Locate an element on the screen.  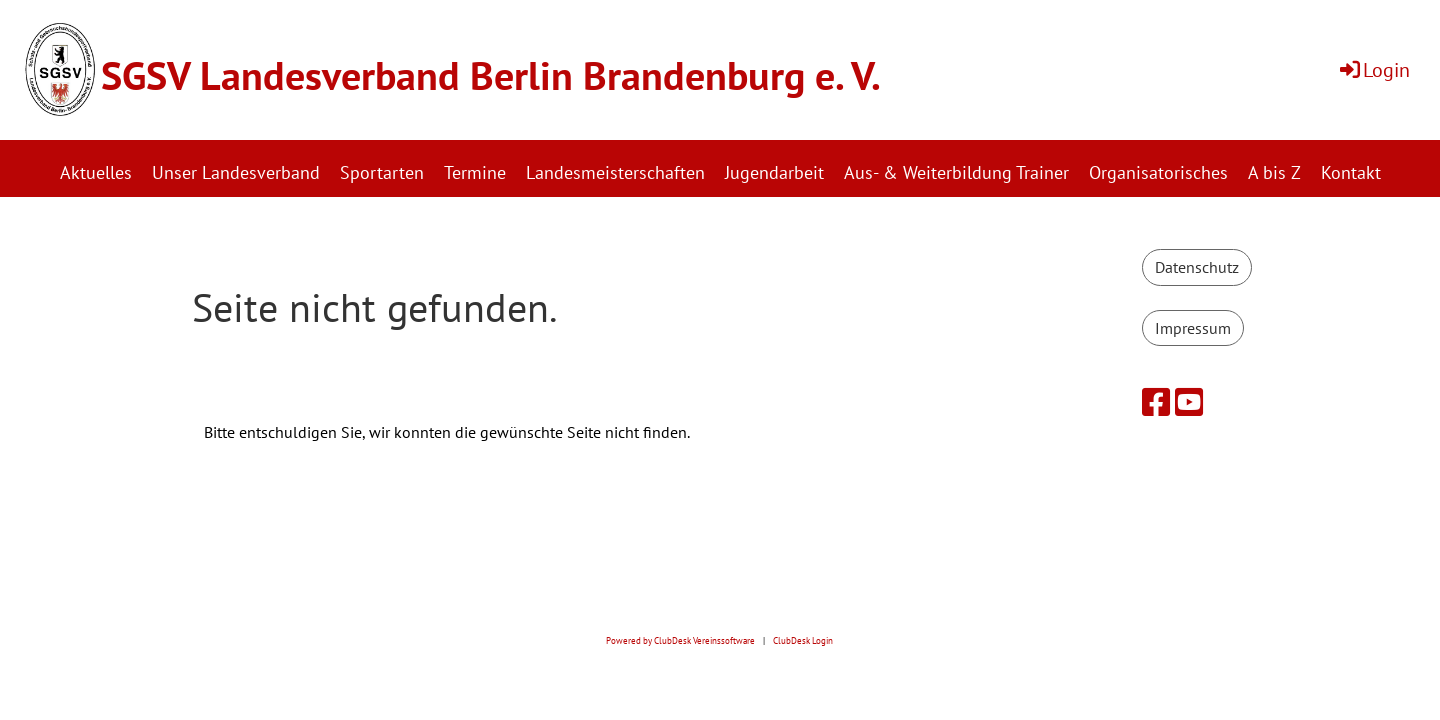
A bis Z is located at coordinates (1274, 172).